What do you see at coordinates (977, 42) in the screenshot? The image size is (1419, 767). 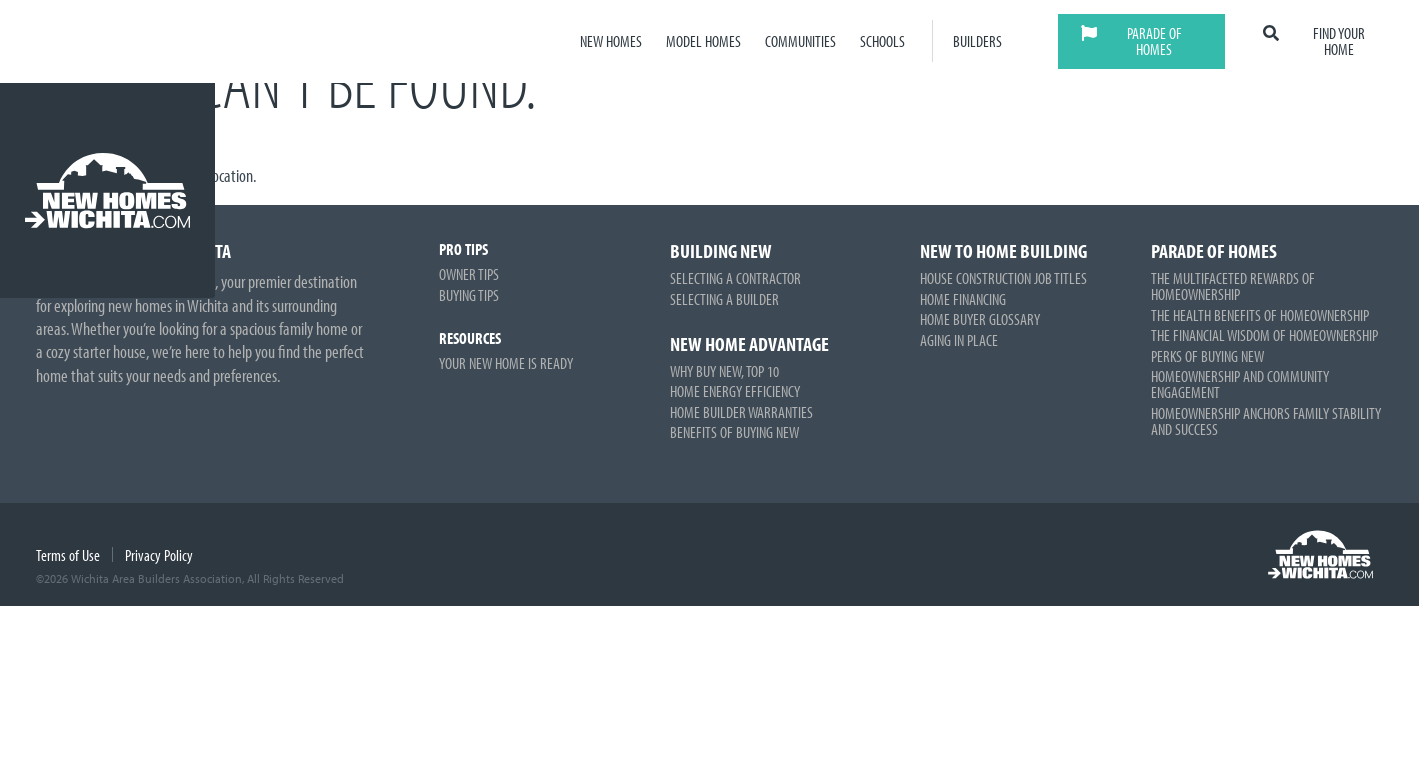 I see `Builders` at bounding box center [977, 42].